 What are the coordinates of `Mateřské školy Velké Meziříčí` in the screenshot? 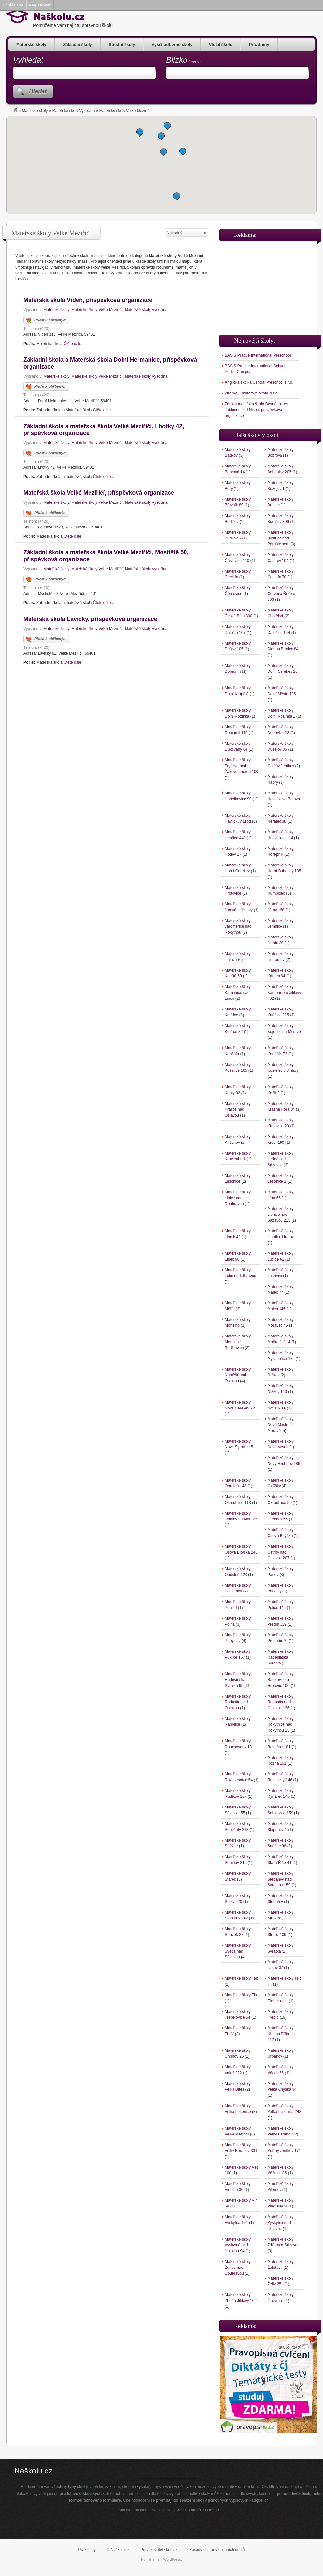 It's located at (97, 310).